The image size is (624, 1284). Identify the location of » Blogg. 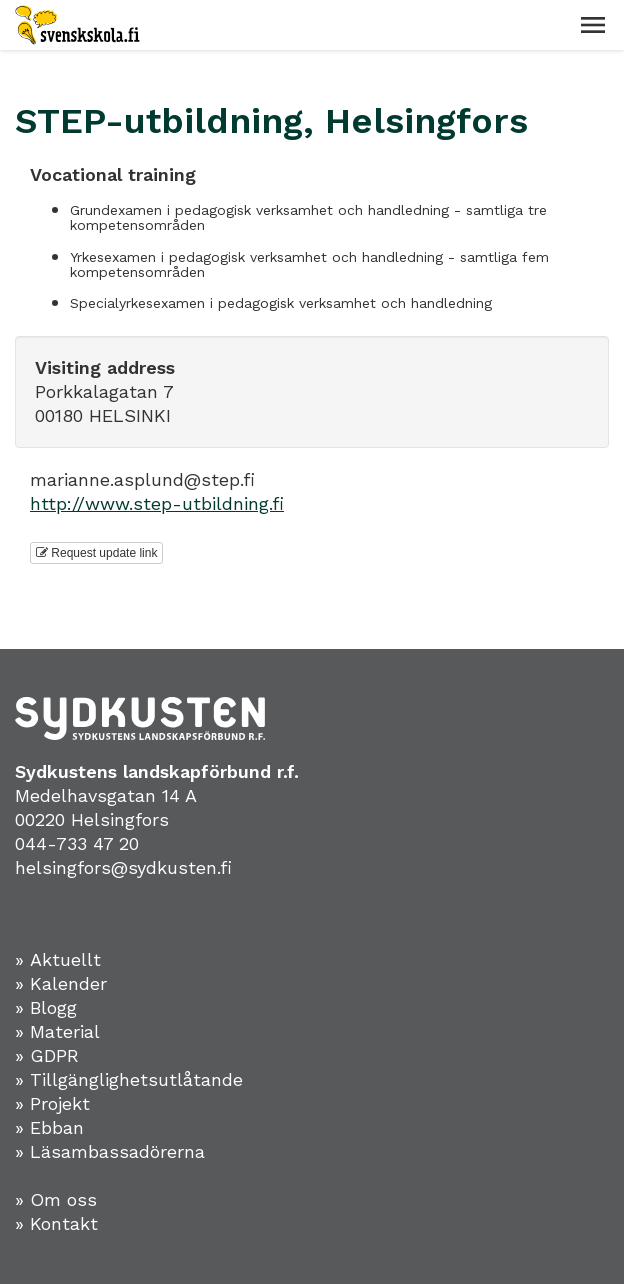
(46, 1007).